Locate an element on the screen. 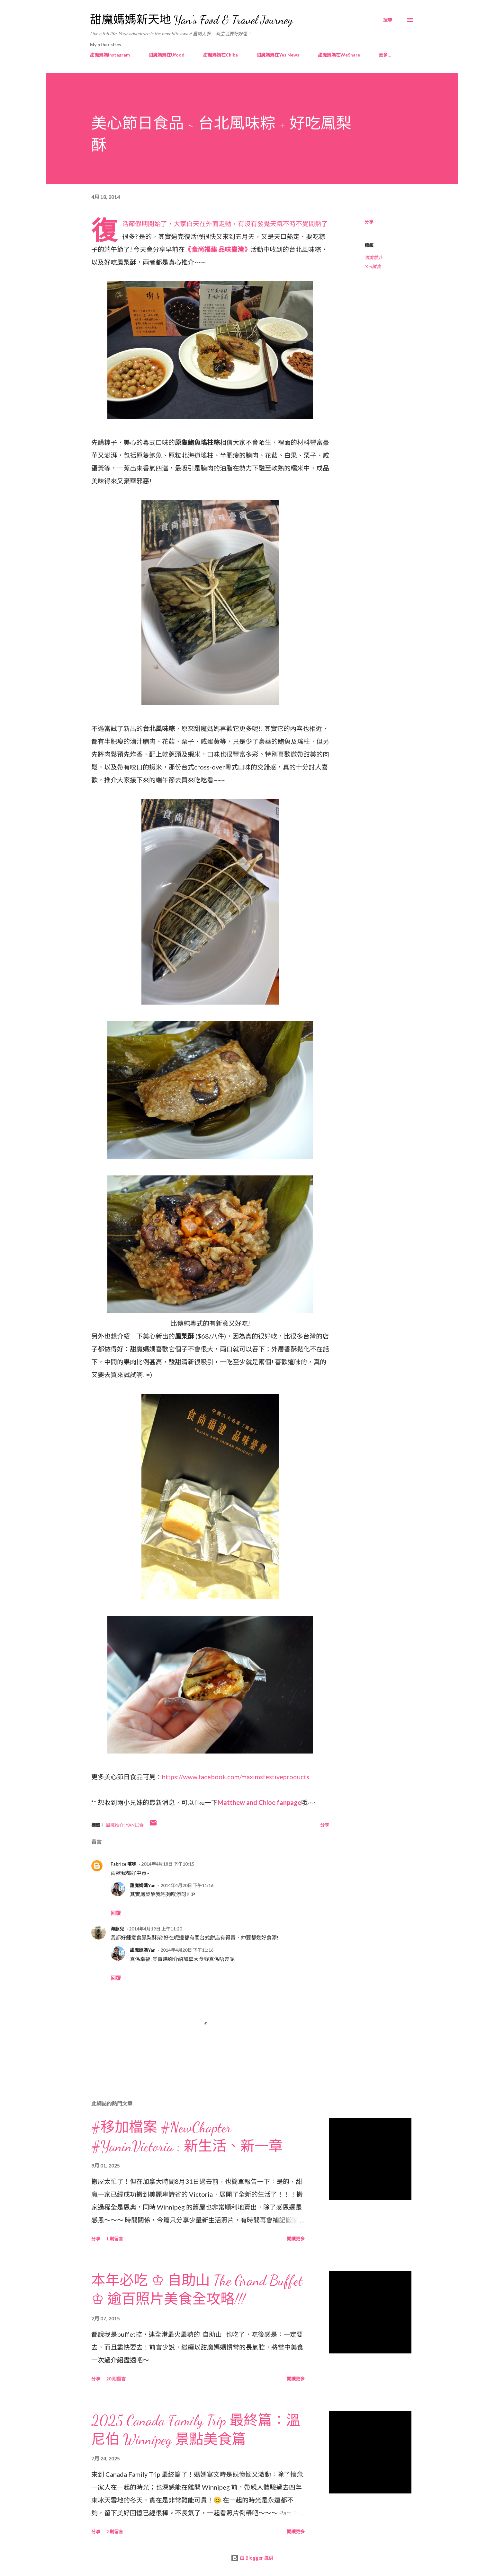 The width and height of the screenshot is (504, 2576). 1 則留言 is located at coordinates (114, 2238).